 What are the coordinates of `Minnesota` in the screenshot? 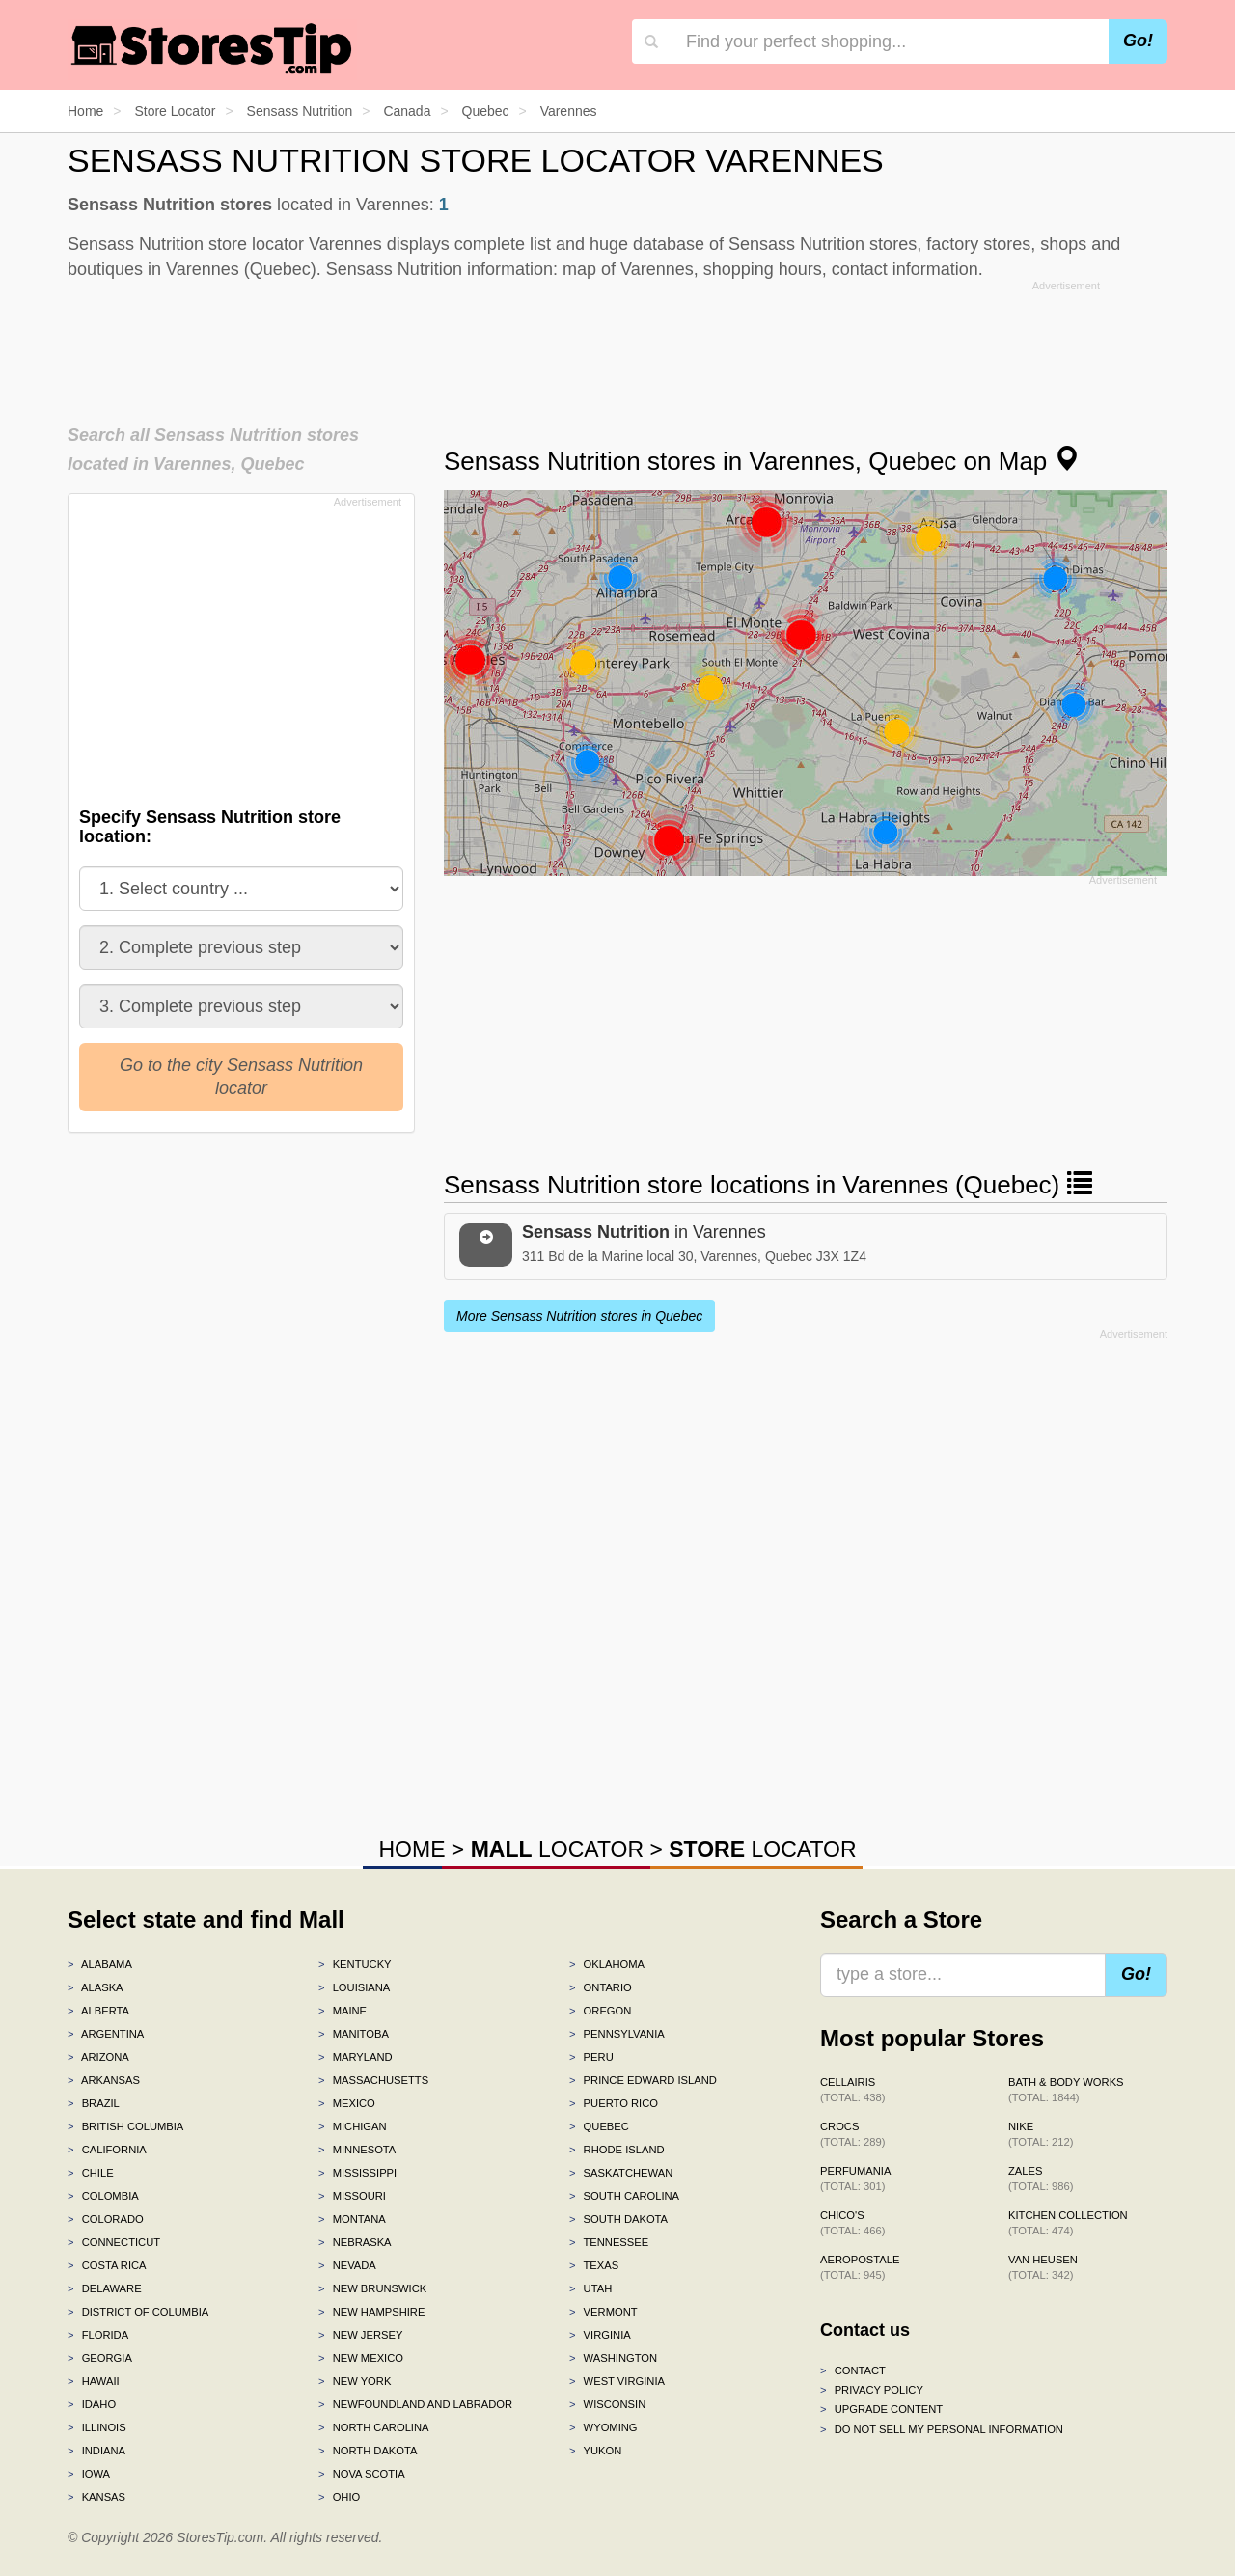 It's located at (357, 2149).